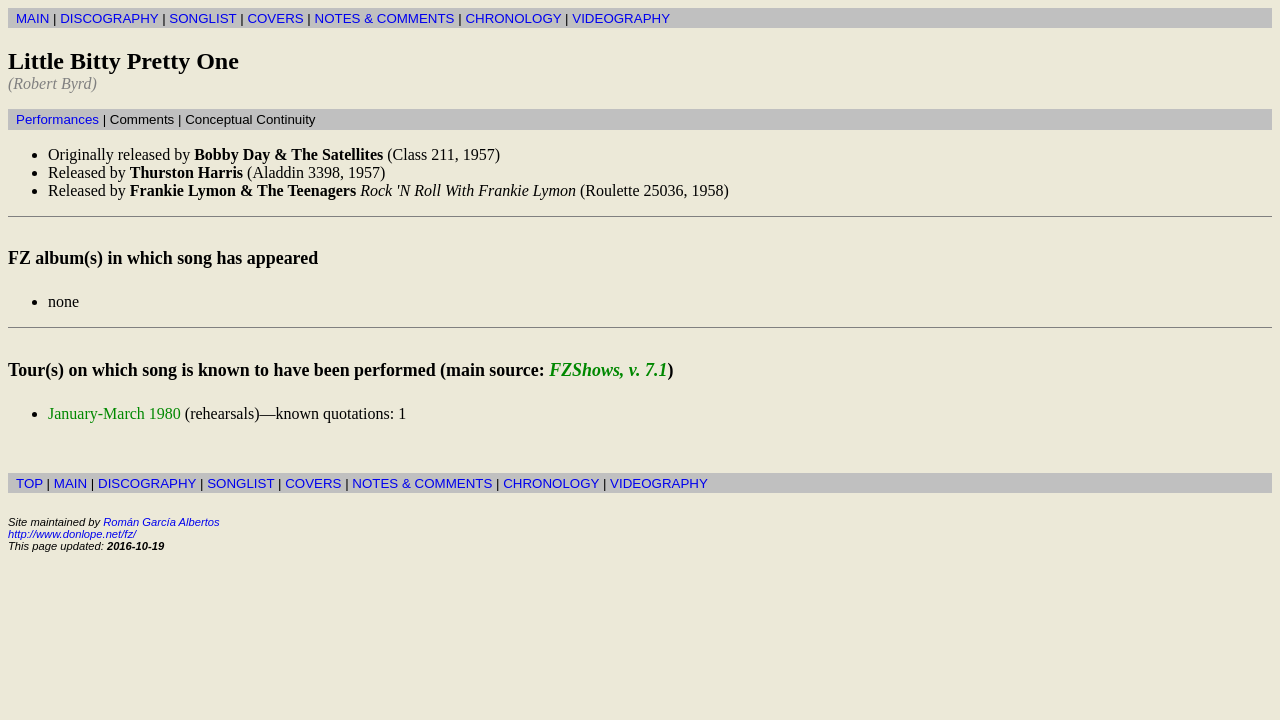 The image size is (1280, 720). Describe the element at coordinates (57, 119) in the screenshot. I see `Performances` at that location.